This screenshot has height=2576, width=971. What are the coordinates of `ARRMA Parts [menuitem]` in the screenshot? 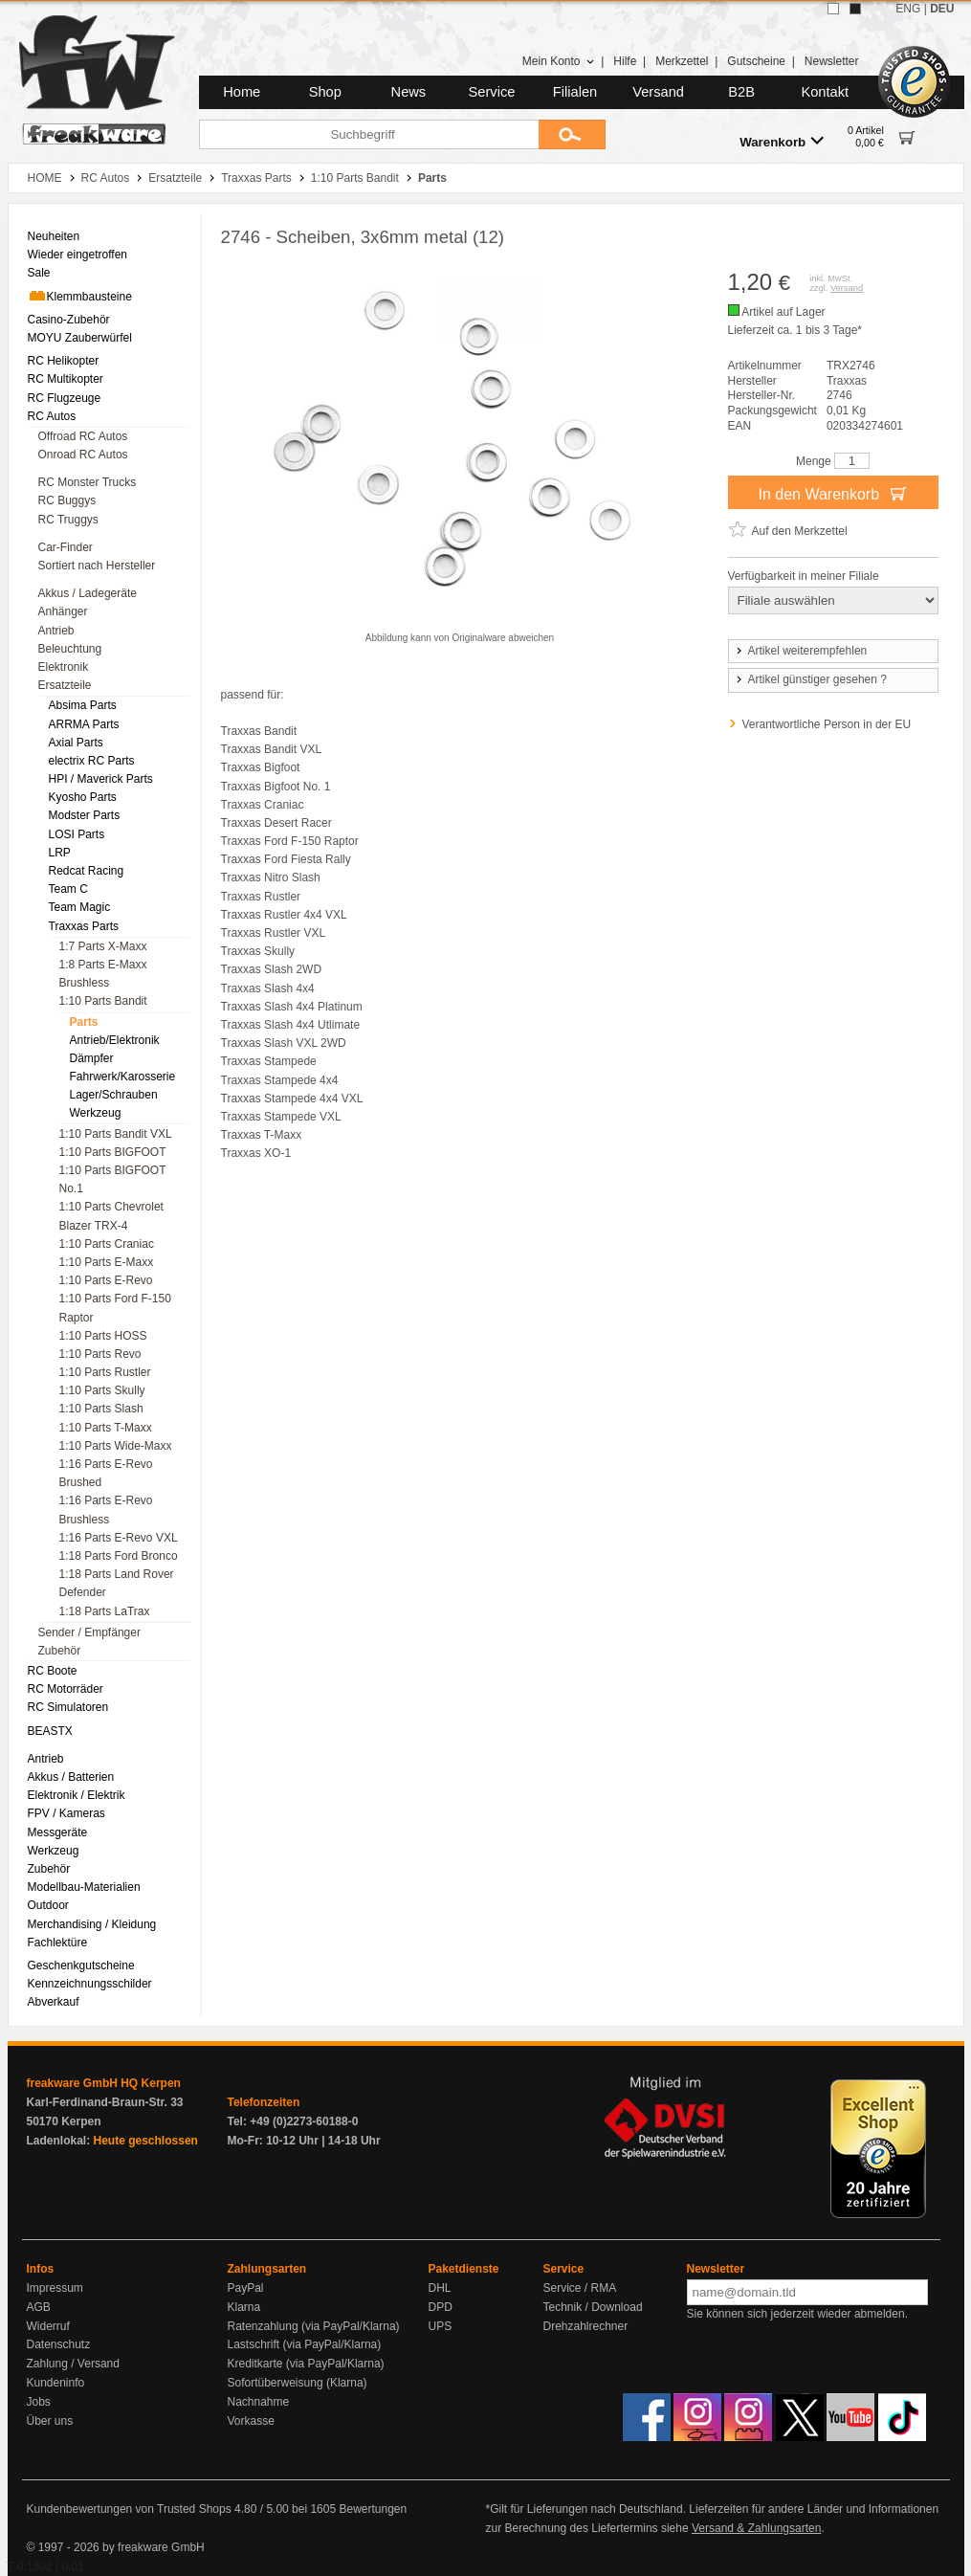 It's located at (84, 724).